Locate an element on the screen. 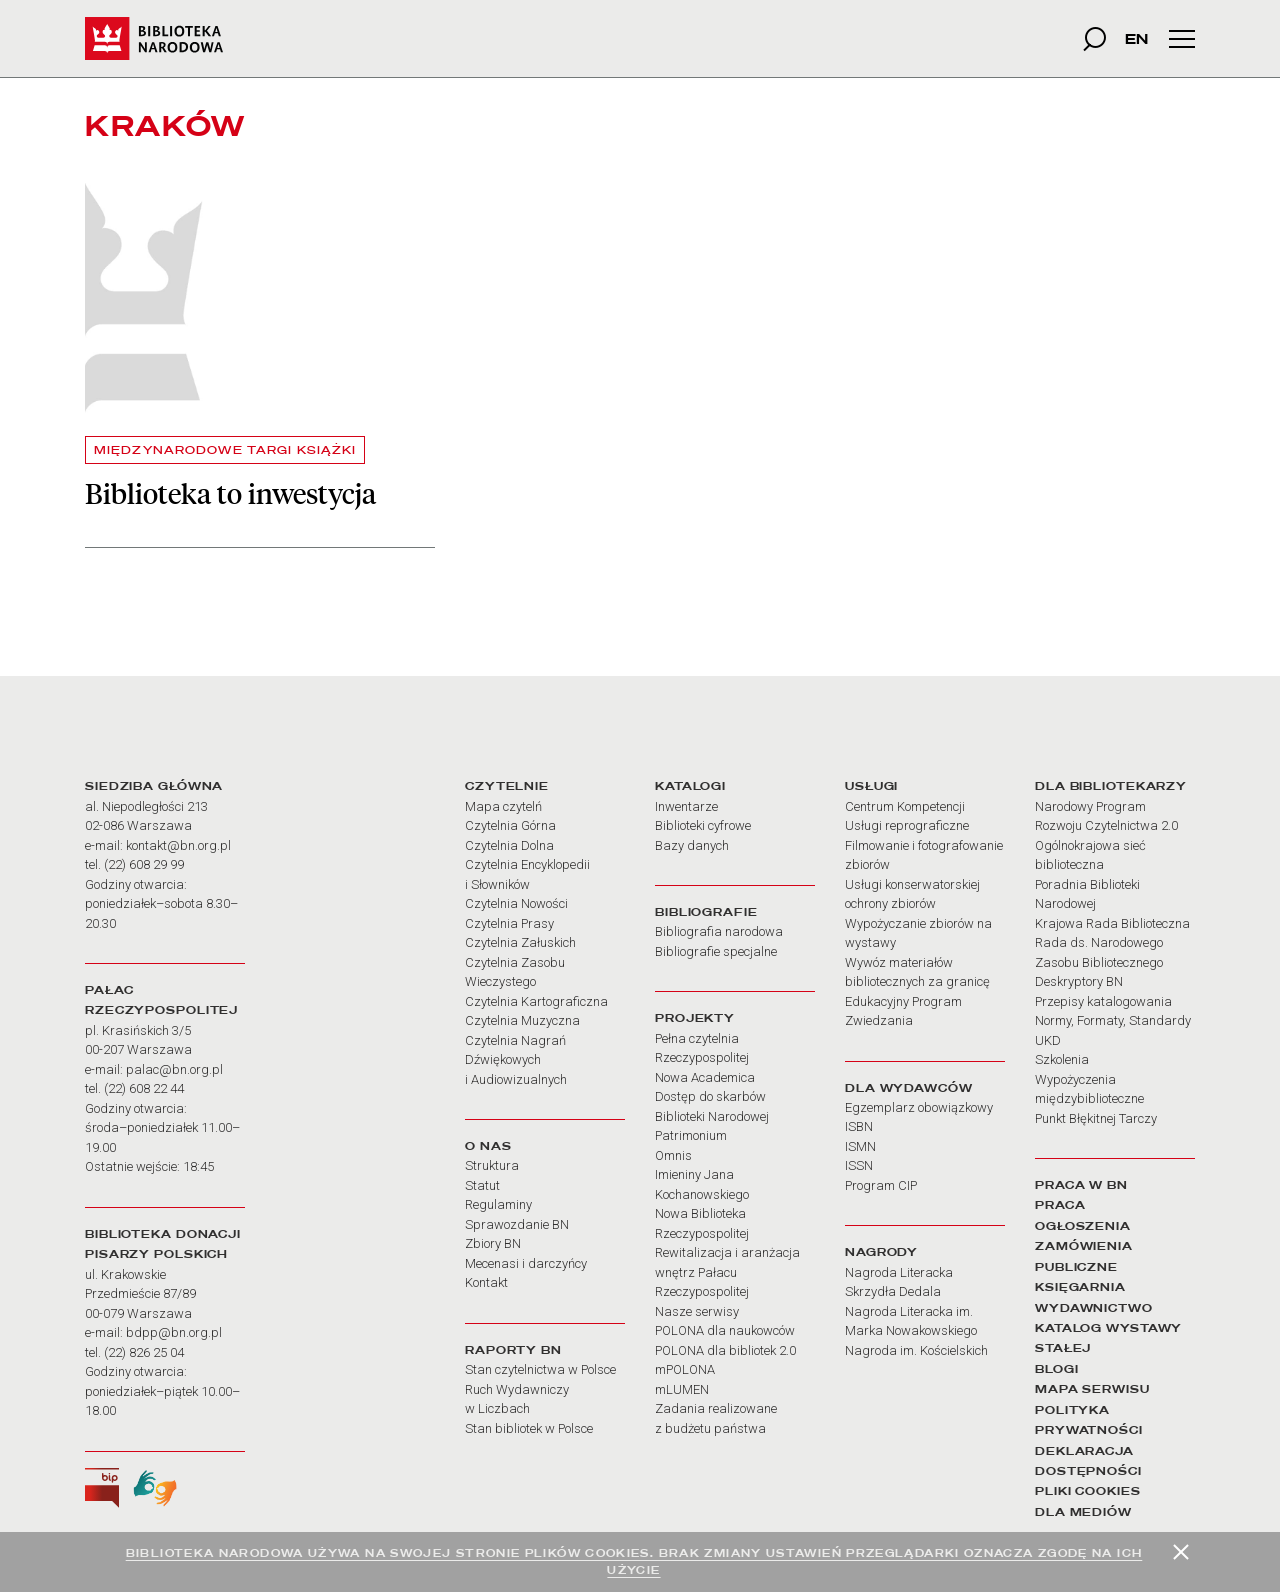 The width and height of the screenshot is (1280, 1592). Nowa Academica is located at coordinates (705, 1077).